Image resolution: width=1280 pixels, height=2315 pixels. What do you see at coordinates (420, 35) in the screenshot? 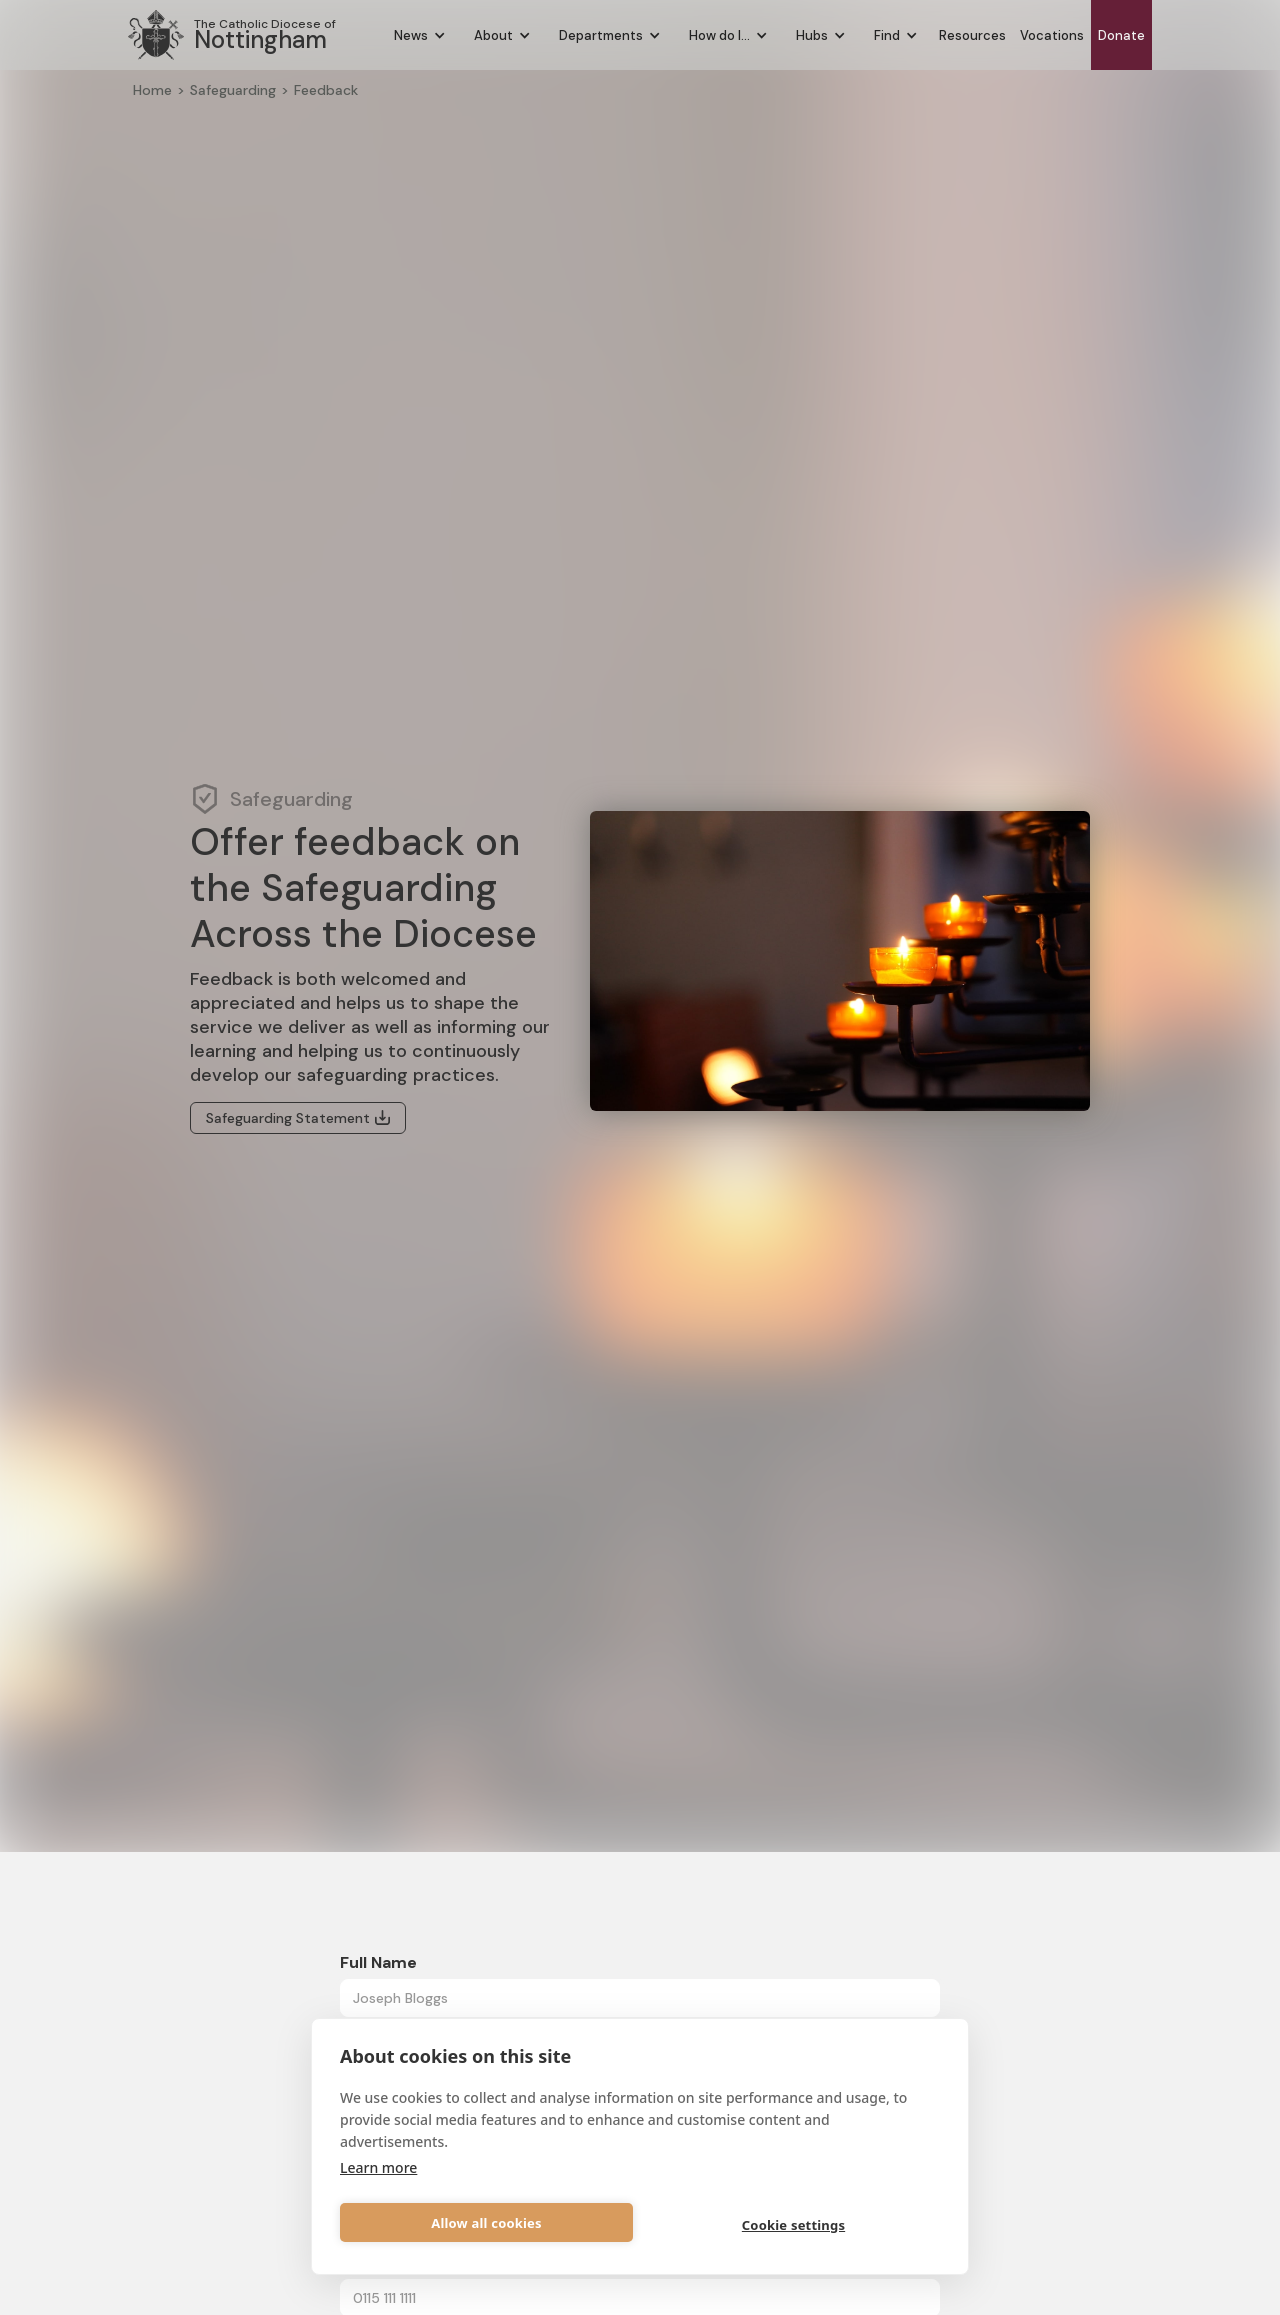
I see `[button]` at bounding box center [420, 35].